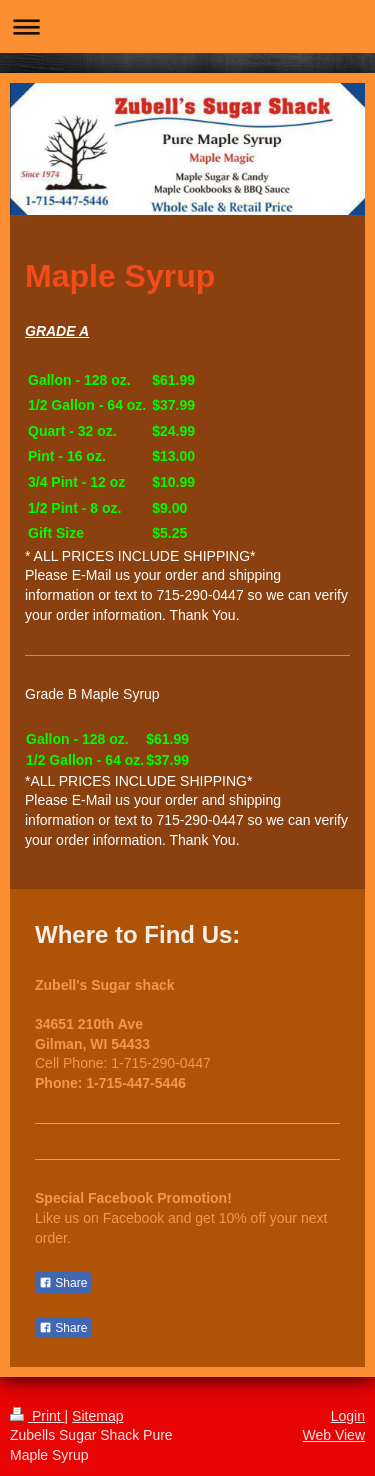 Image resolution: width=375 pixels, height=1476 pixels. Describe the element at coordinates (37, 1416) in the screenshot. I see `Print` at that location.